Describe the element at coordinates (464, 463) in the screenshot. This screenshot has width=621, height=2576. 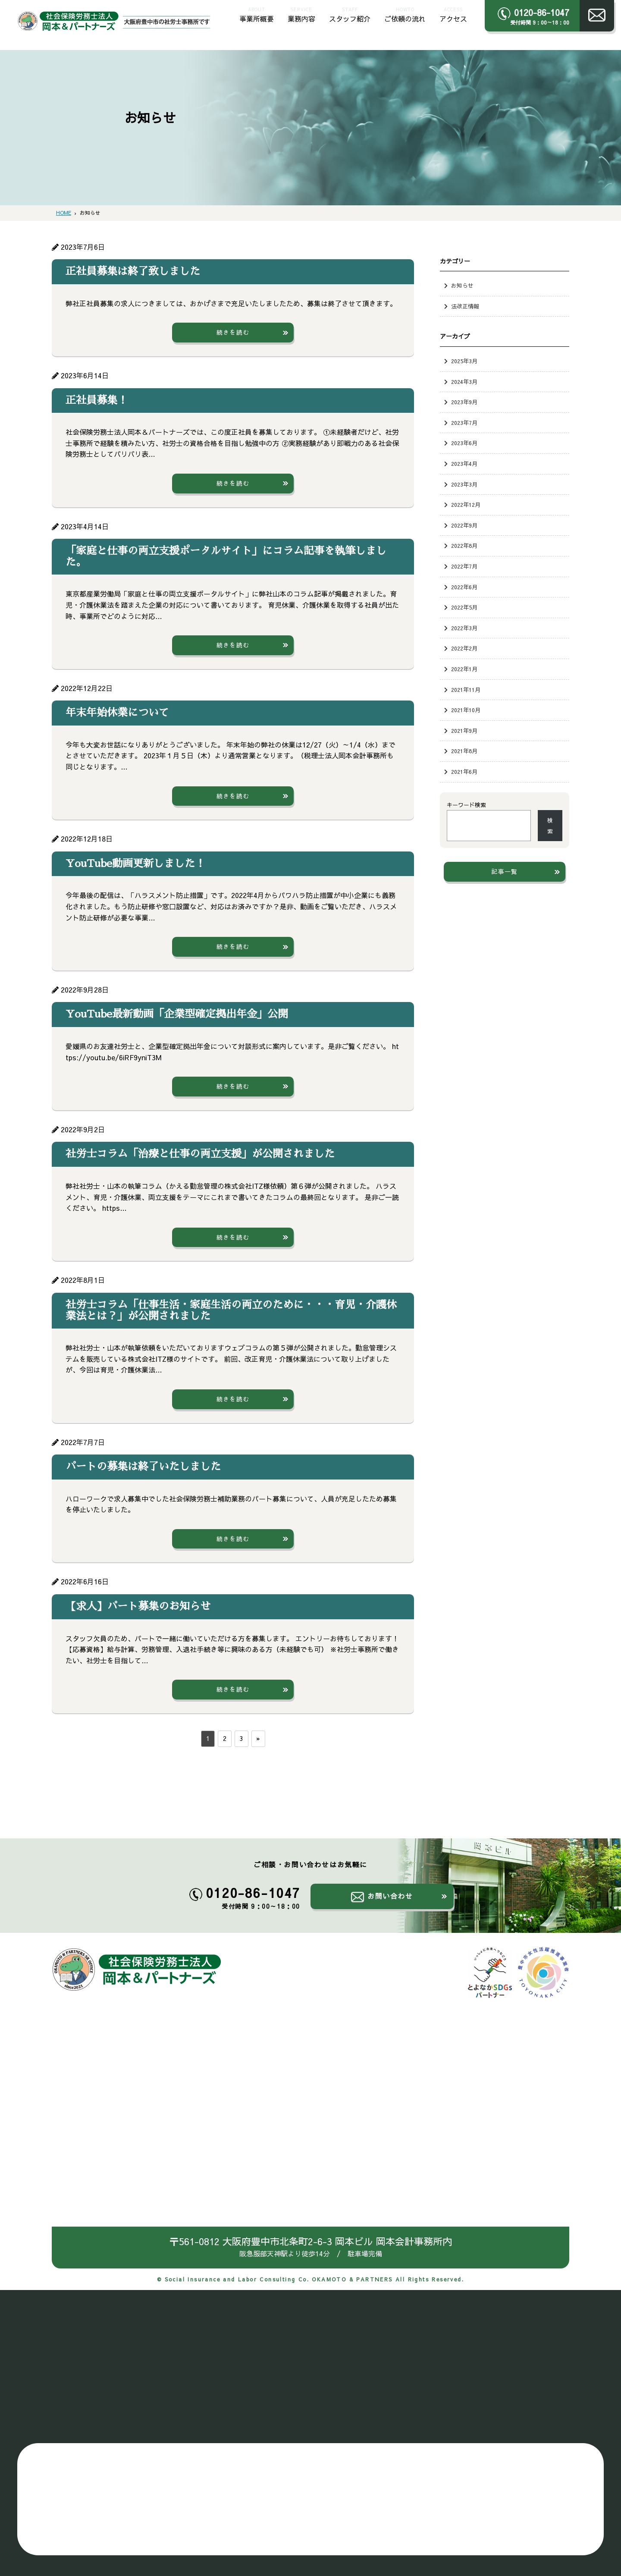
I see `2023年4月` at that location.